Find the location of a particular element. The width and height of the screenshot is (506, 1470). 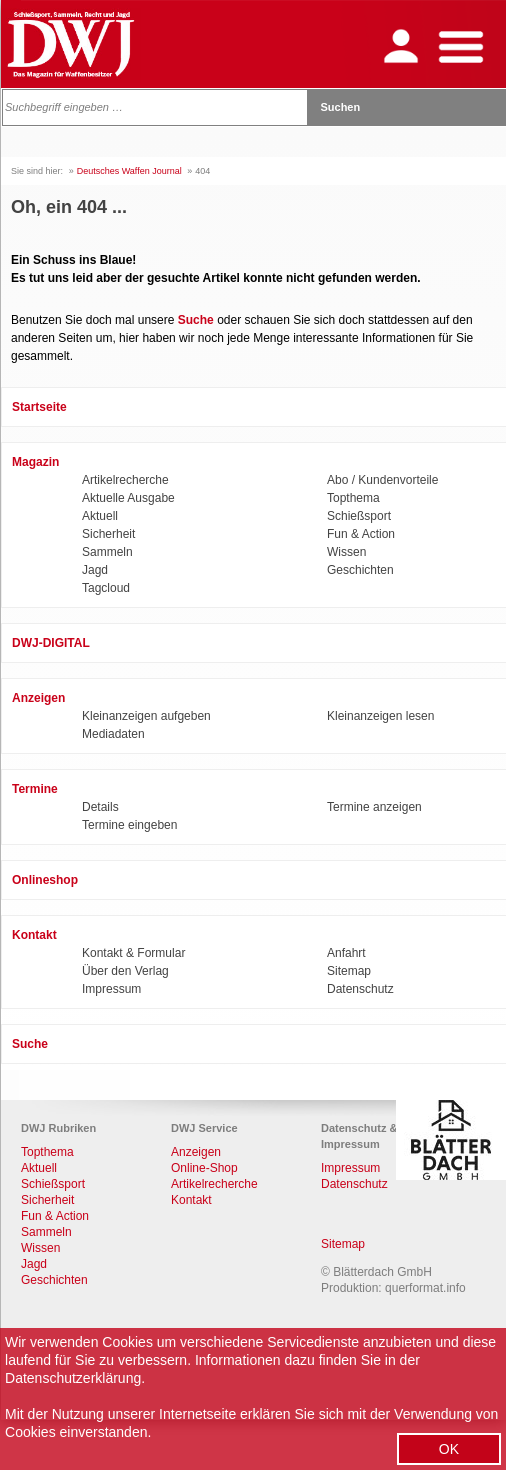

Suche is located at coordinates (196, 320).